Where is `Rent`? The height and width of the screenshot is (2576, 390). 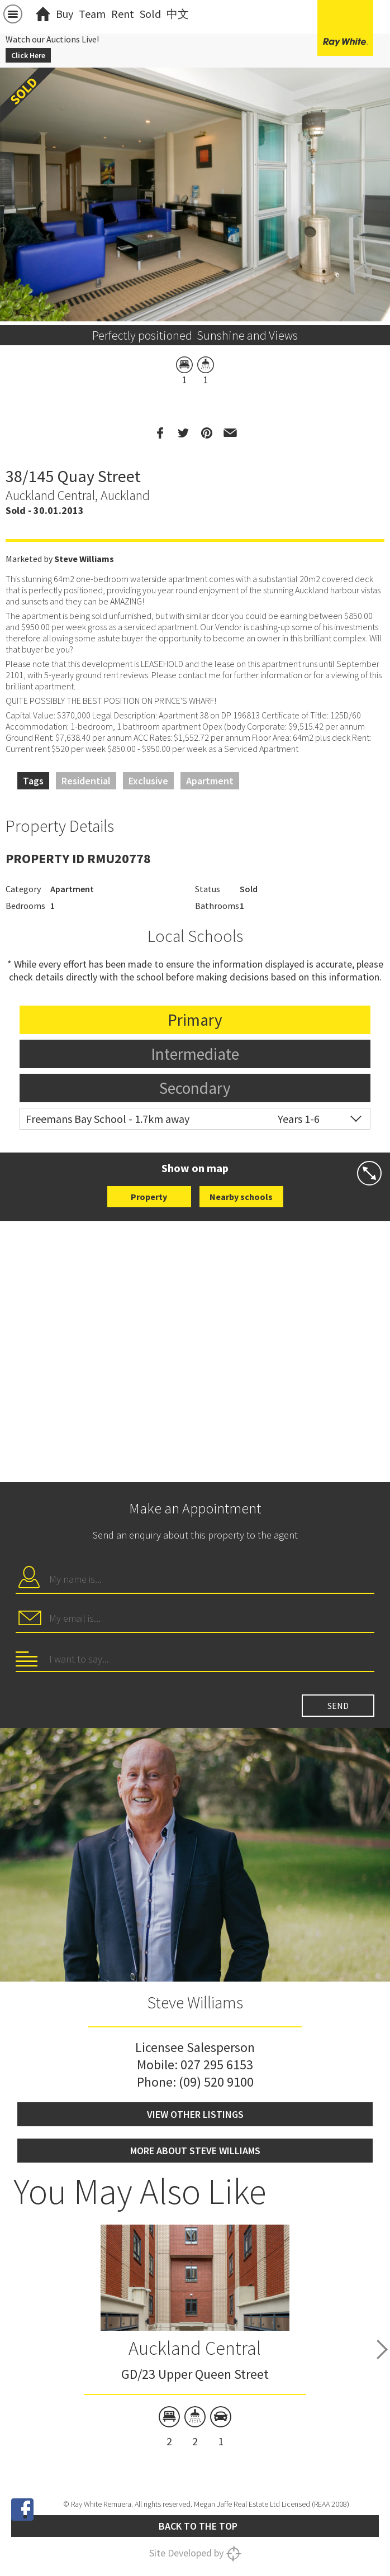 Rent is located at coordinates (122, 14).